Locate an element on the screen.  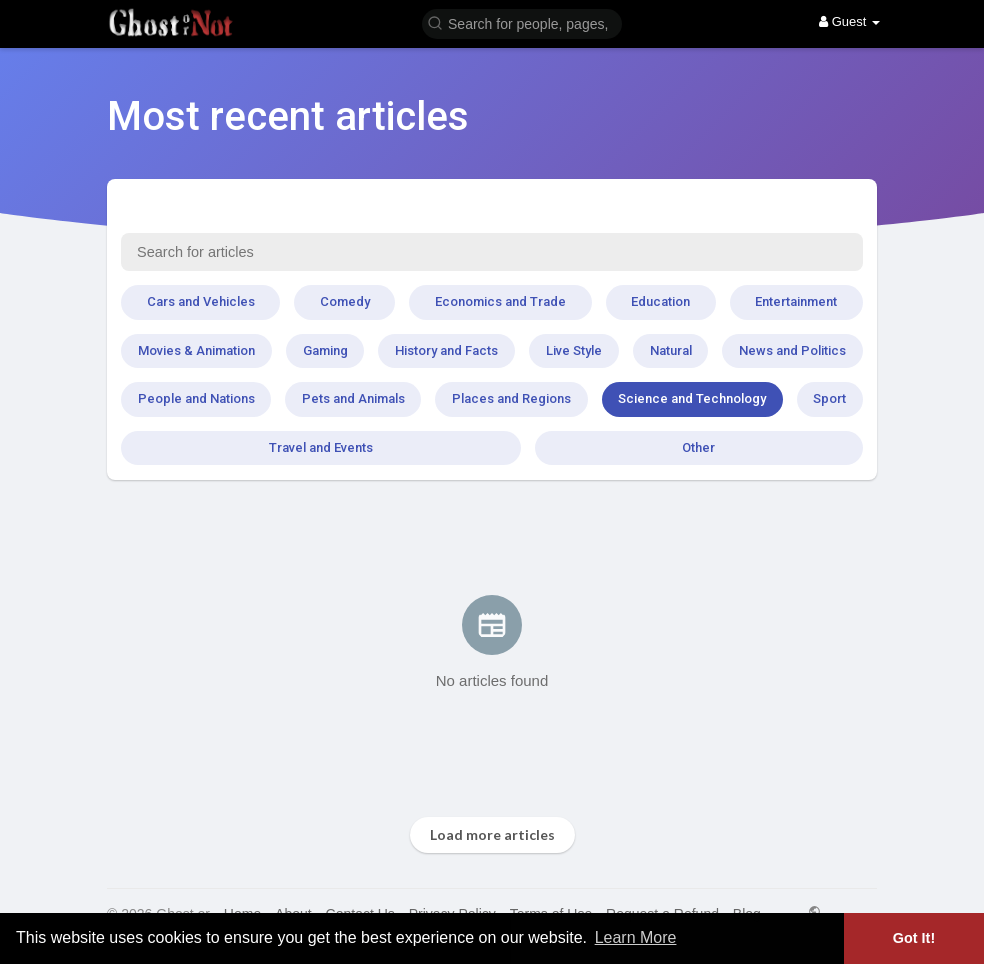
People and Nations is located at coordinates (196, 398).